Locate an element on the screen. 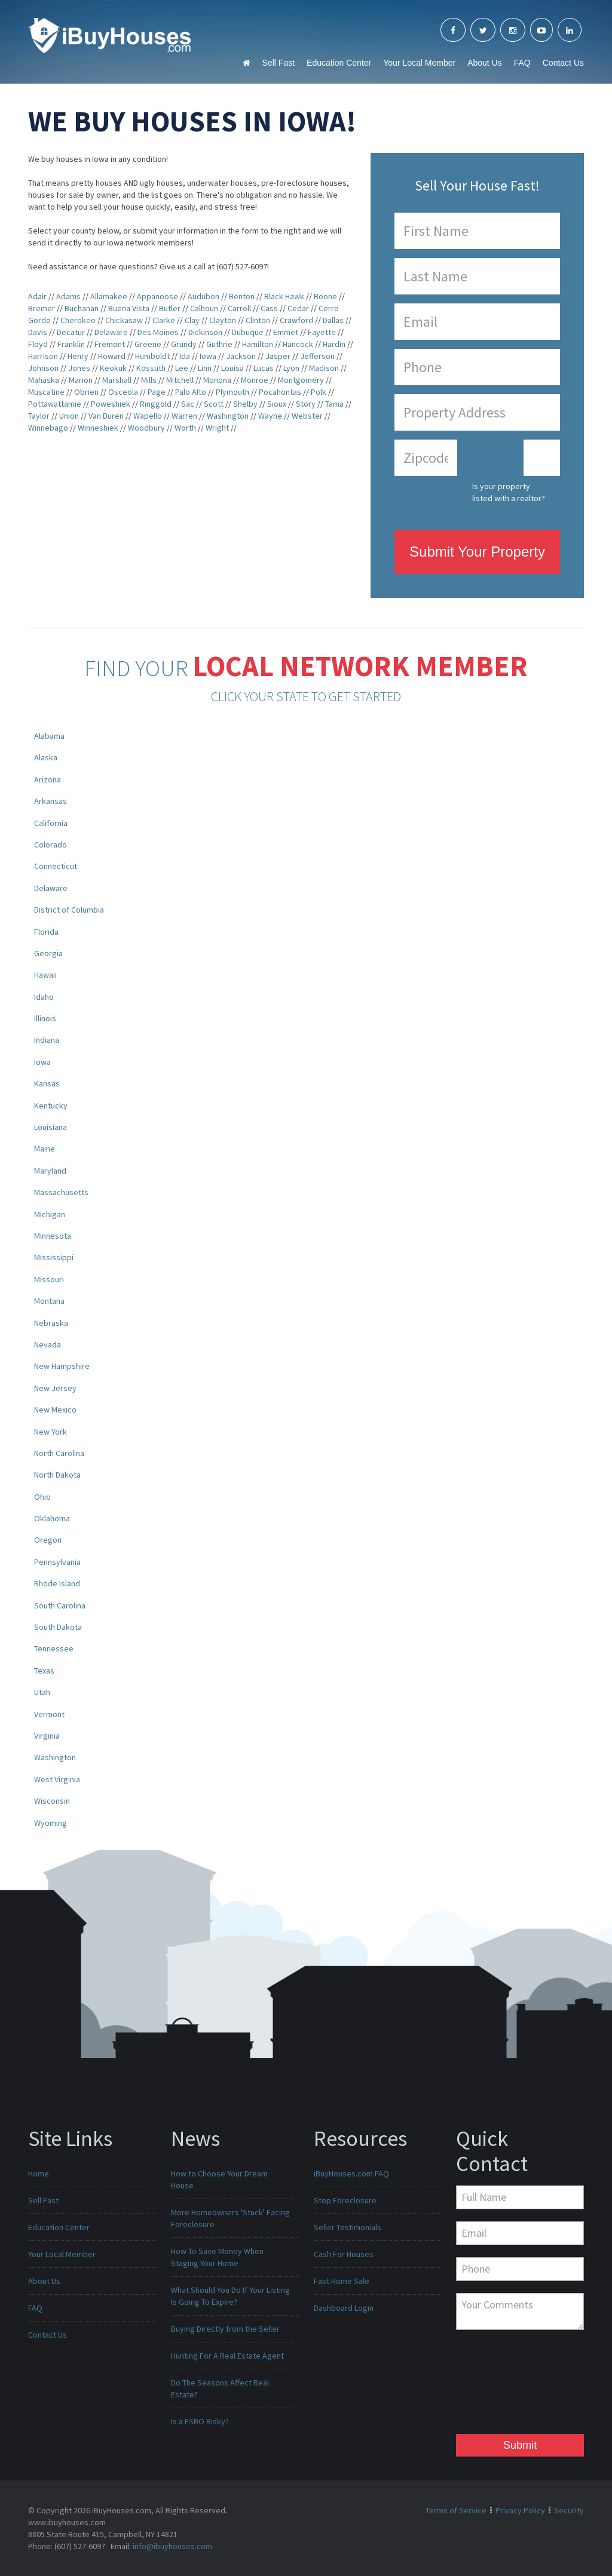  Louisiana is located at coordinates (50, 1127).